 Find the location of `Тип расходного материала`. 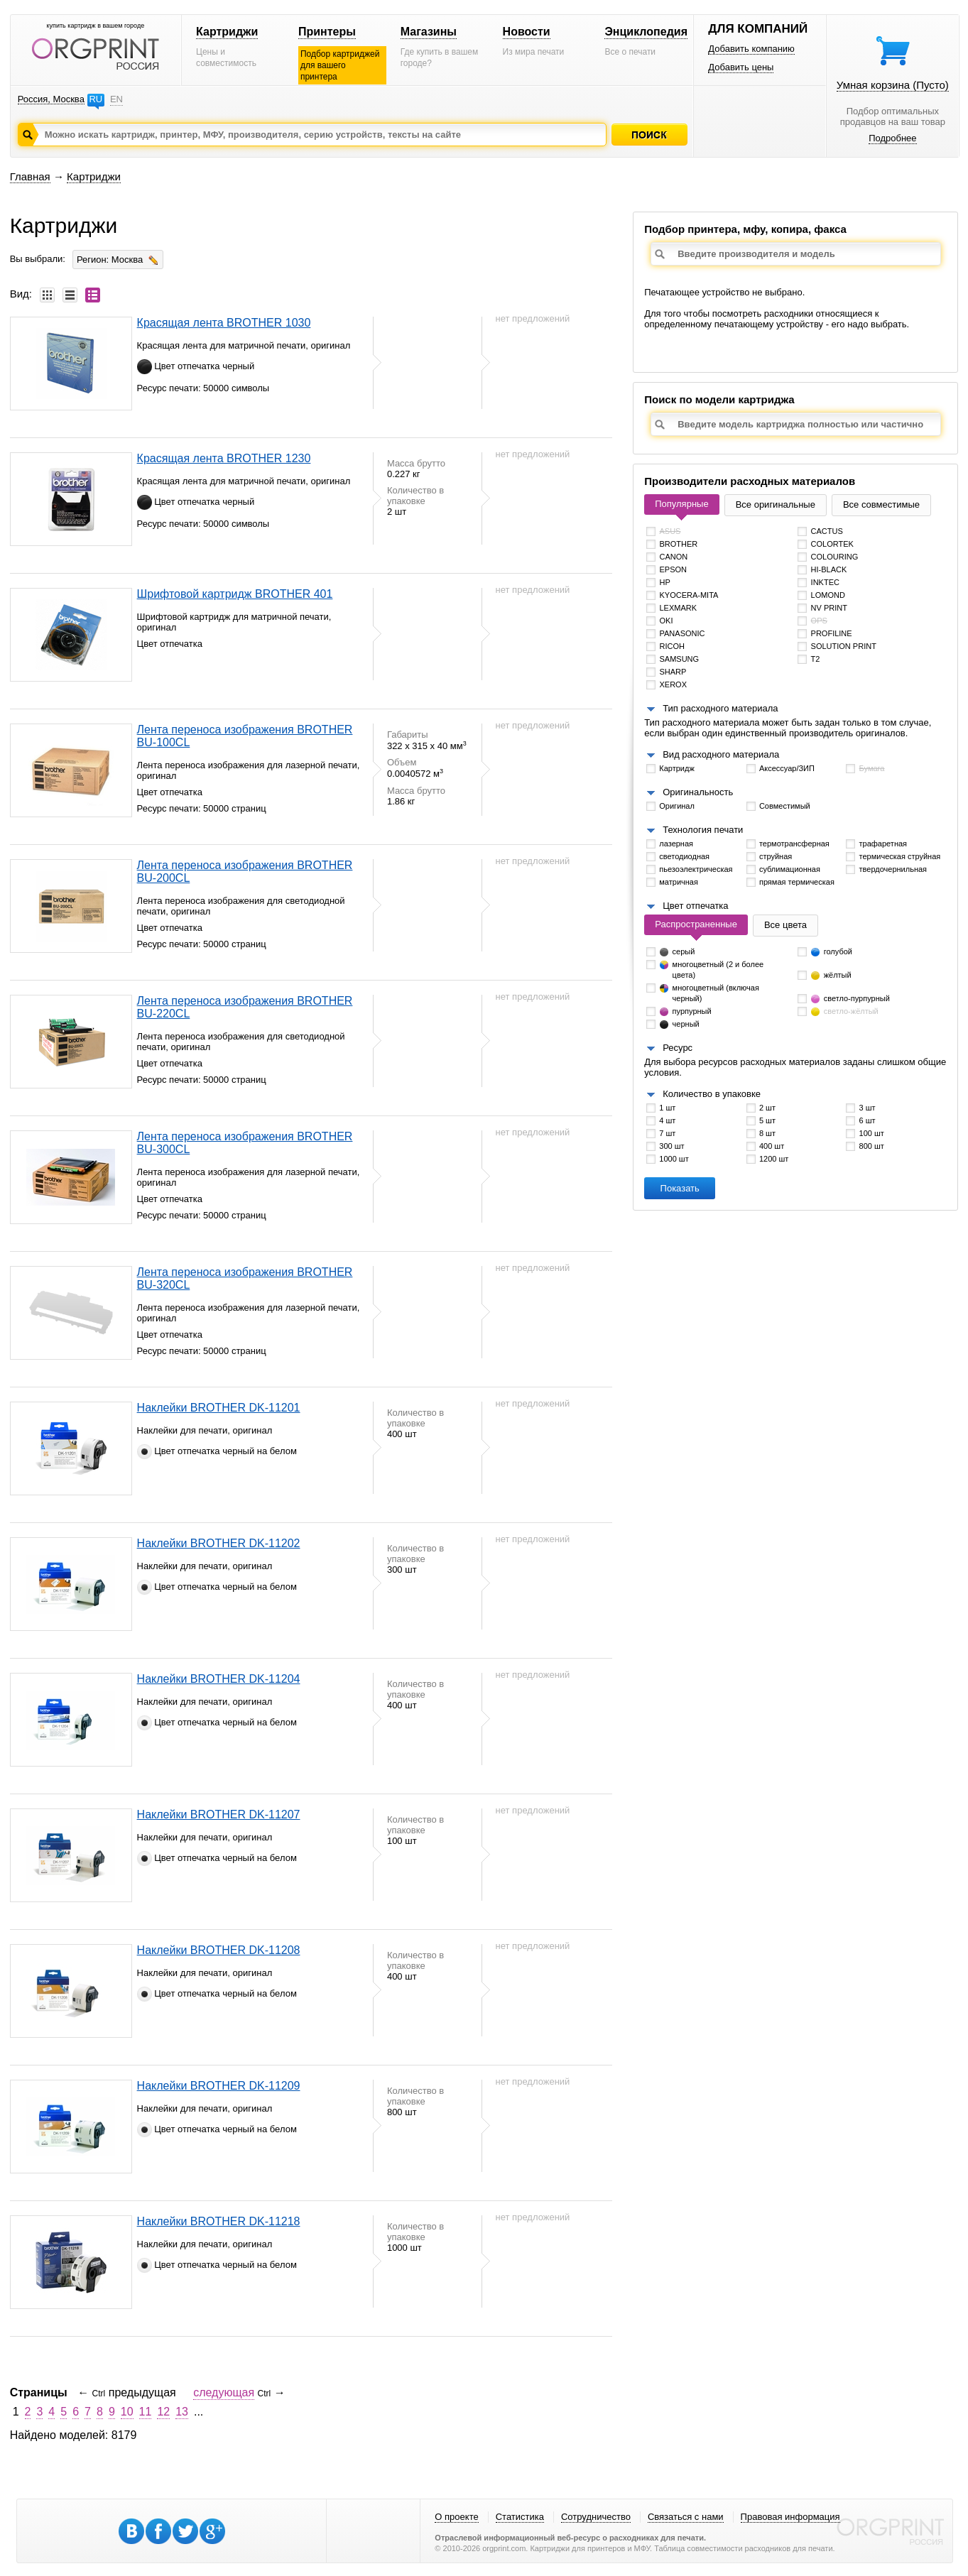

Тип расходного материала is located at coordinates (720, 708).